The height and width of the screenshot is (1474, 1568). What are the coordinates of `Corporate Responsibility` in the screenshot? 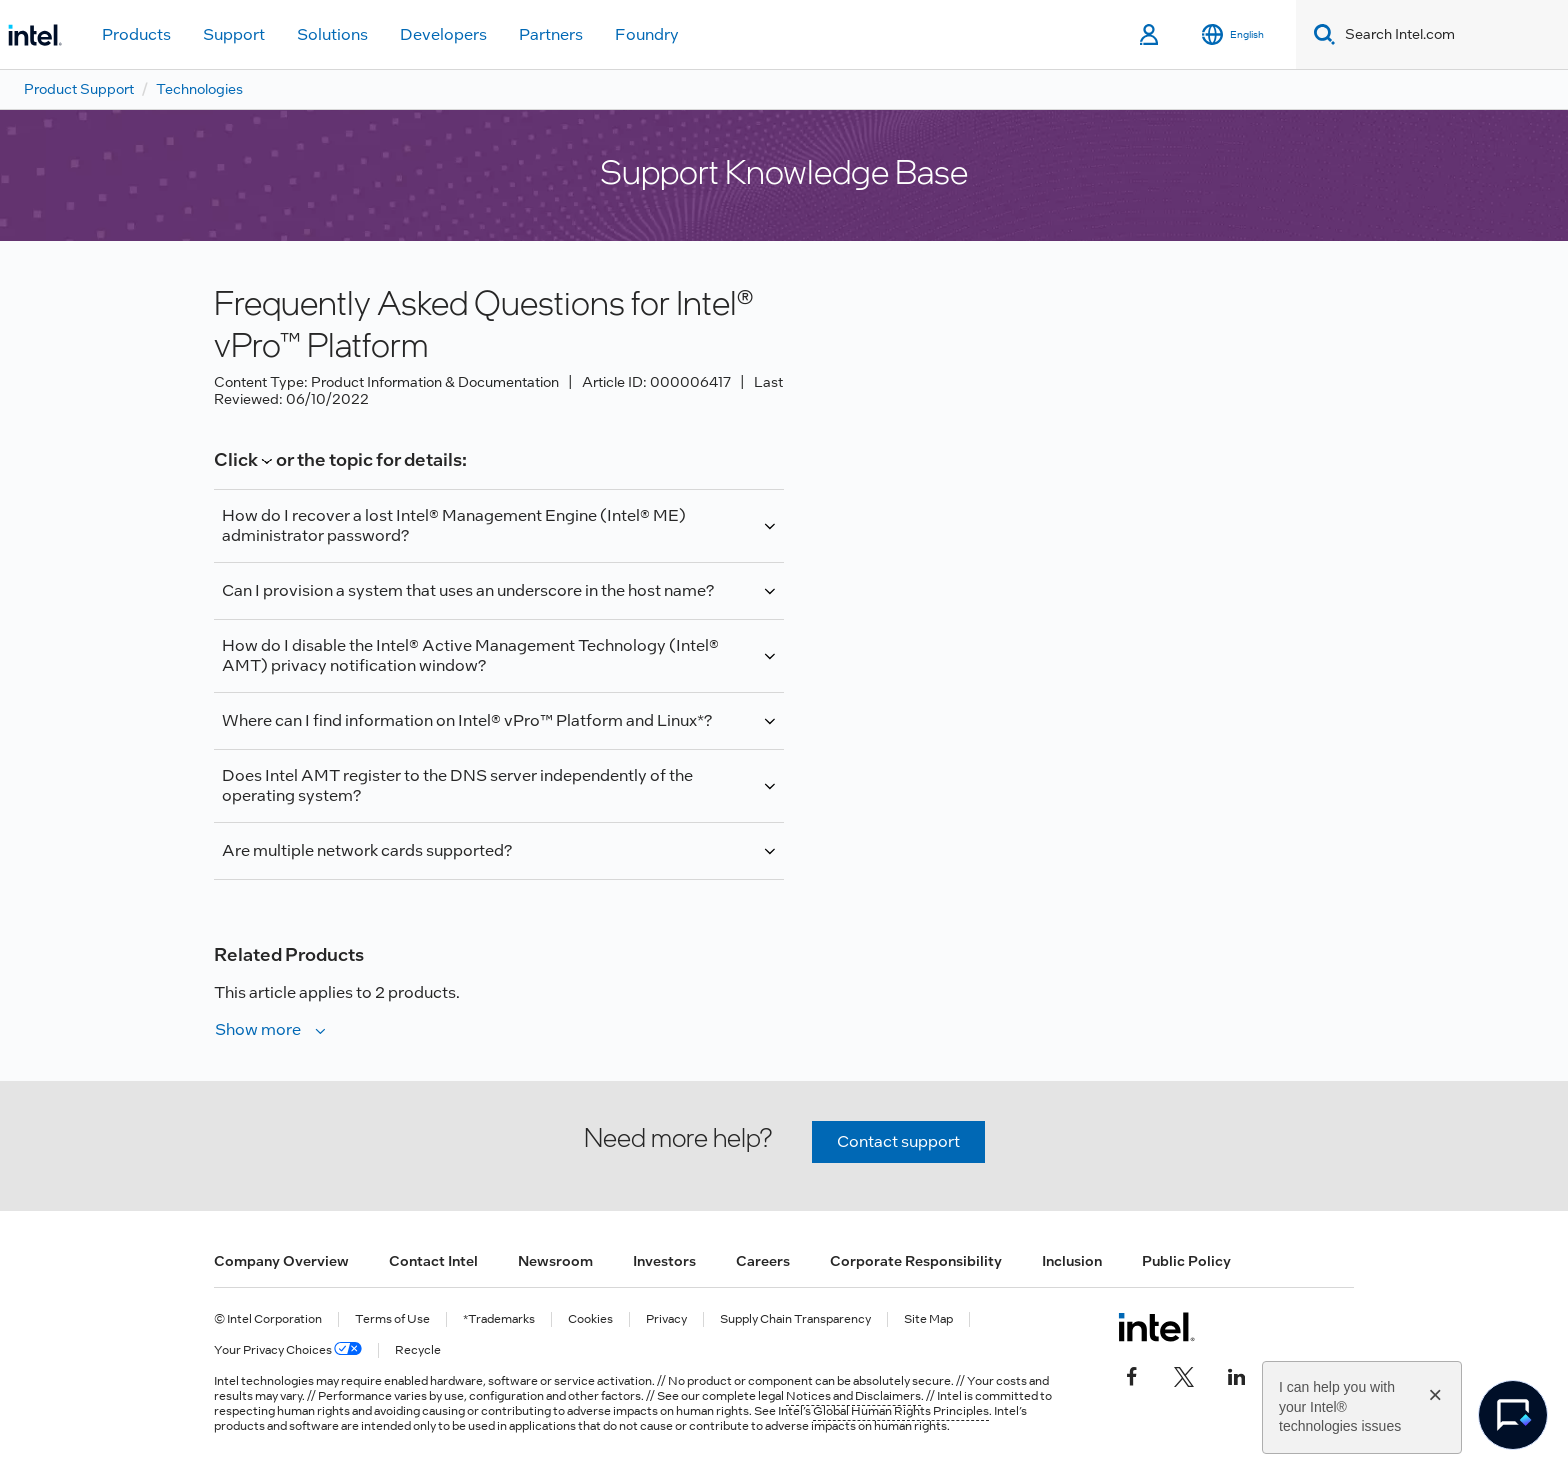 It's located at (916, 1261).